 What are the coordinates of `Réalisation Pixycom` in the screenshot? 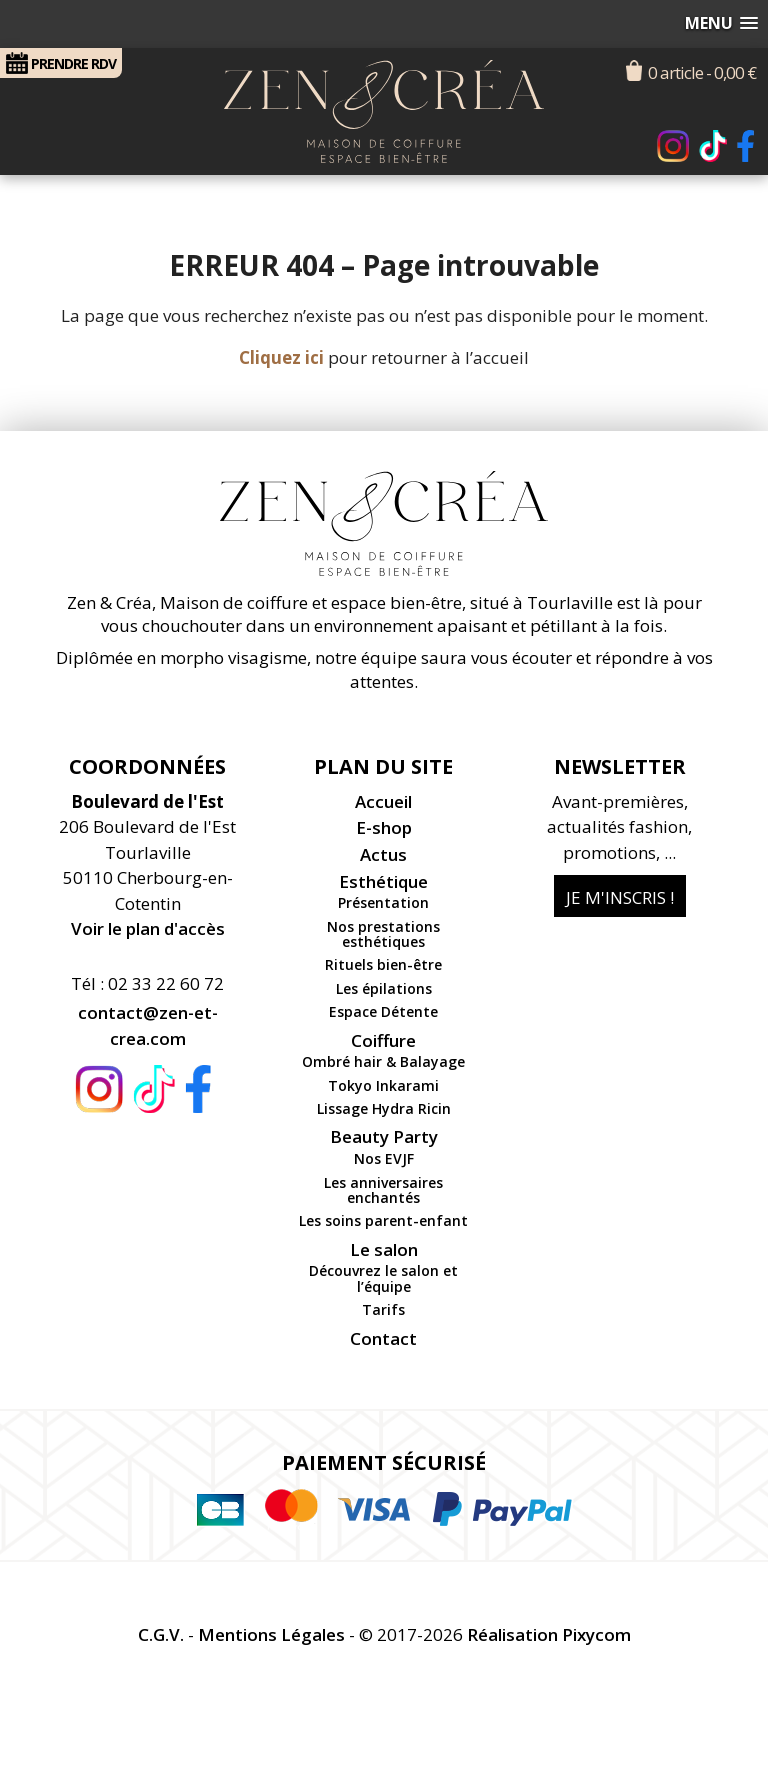 It's located at (549, 1634).